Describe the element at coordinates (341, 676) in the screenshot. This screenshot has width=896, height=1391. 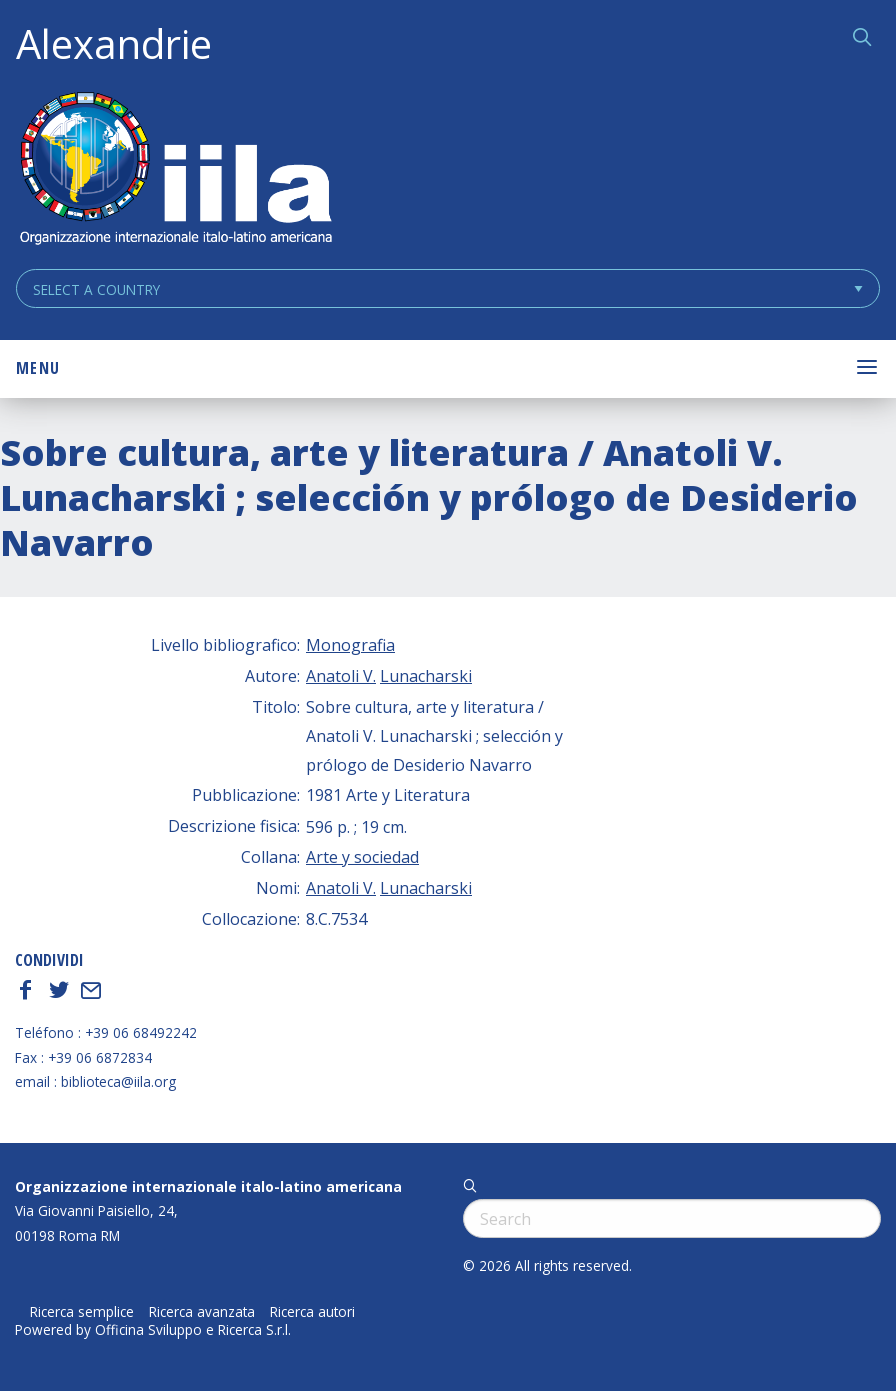
I see `Anatoli V.` at that location.